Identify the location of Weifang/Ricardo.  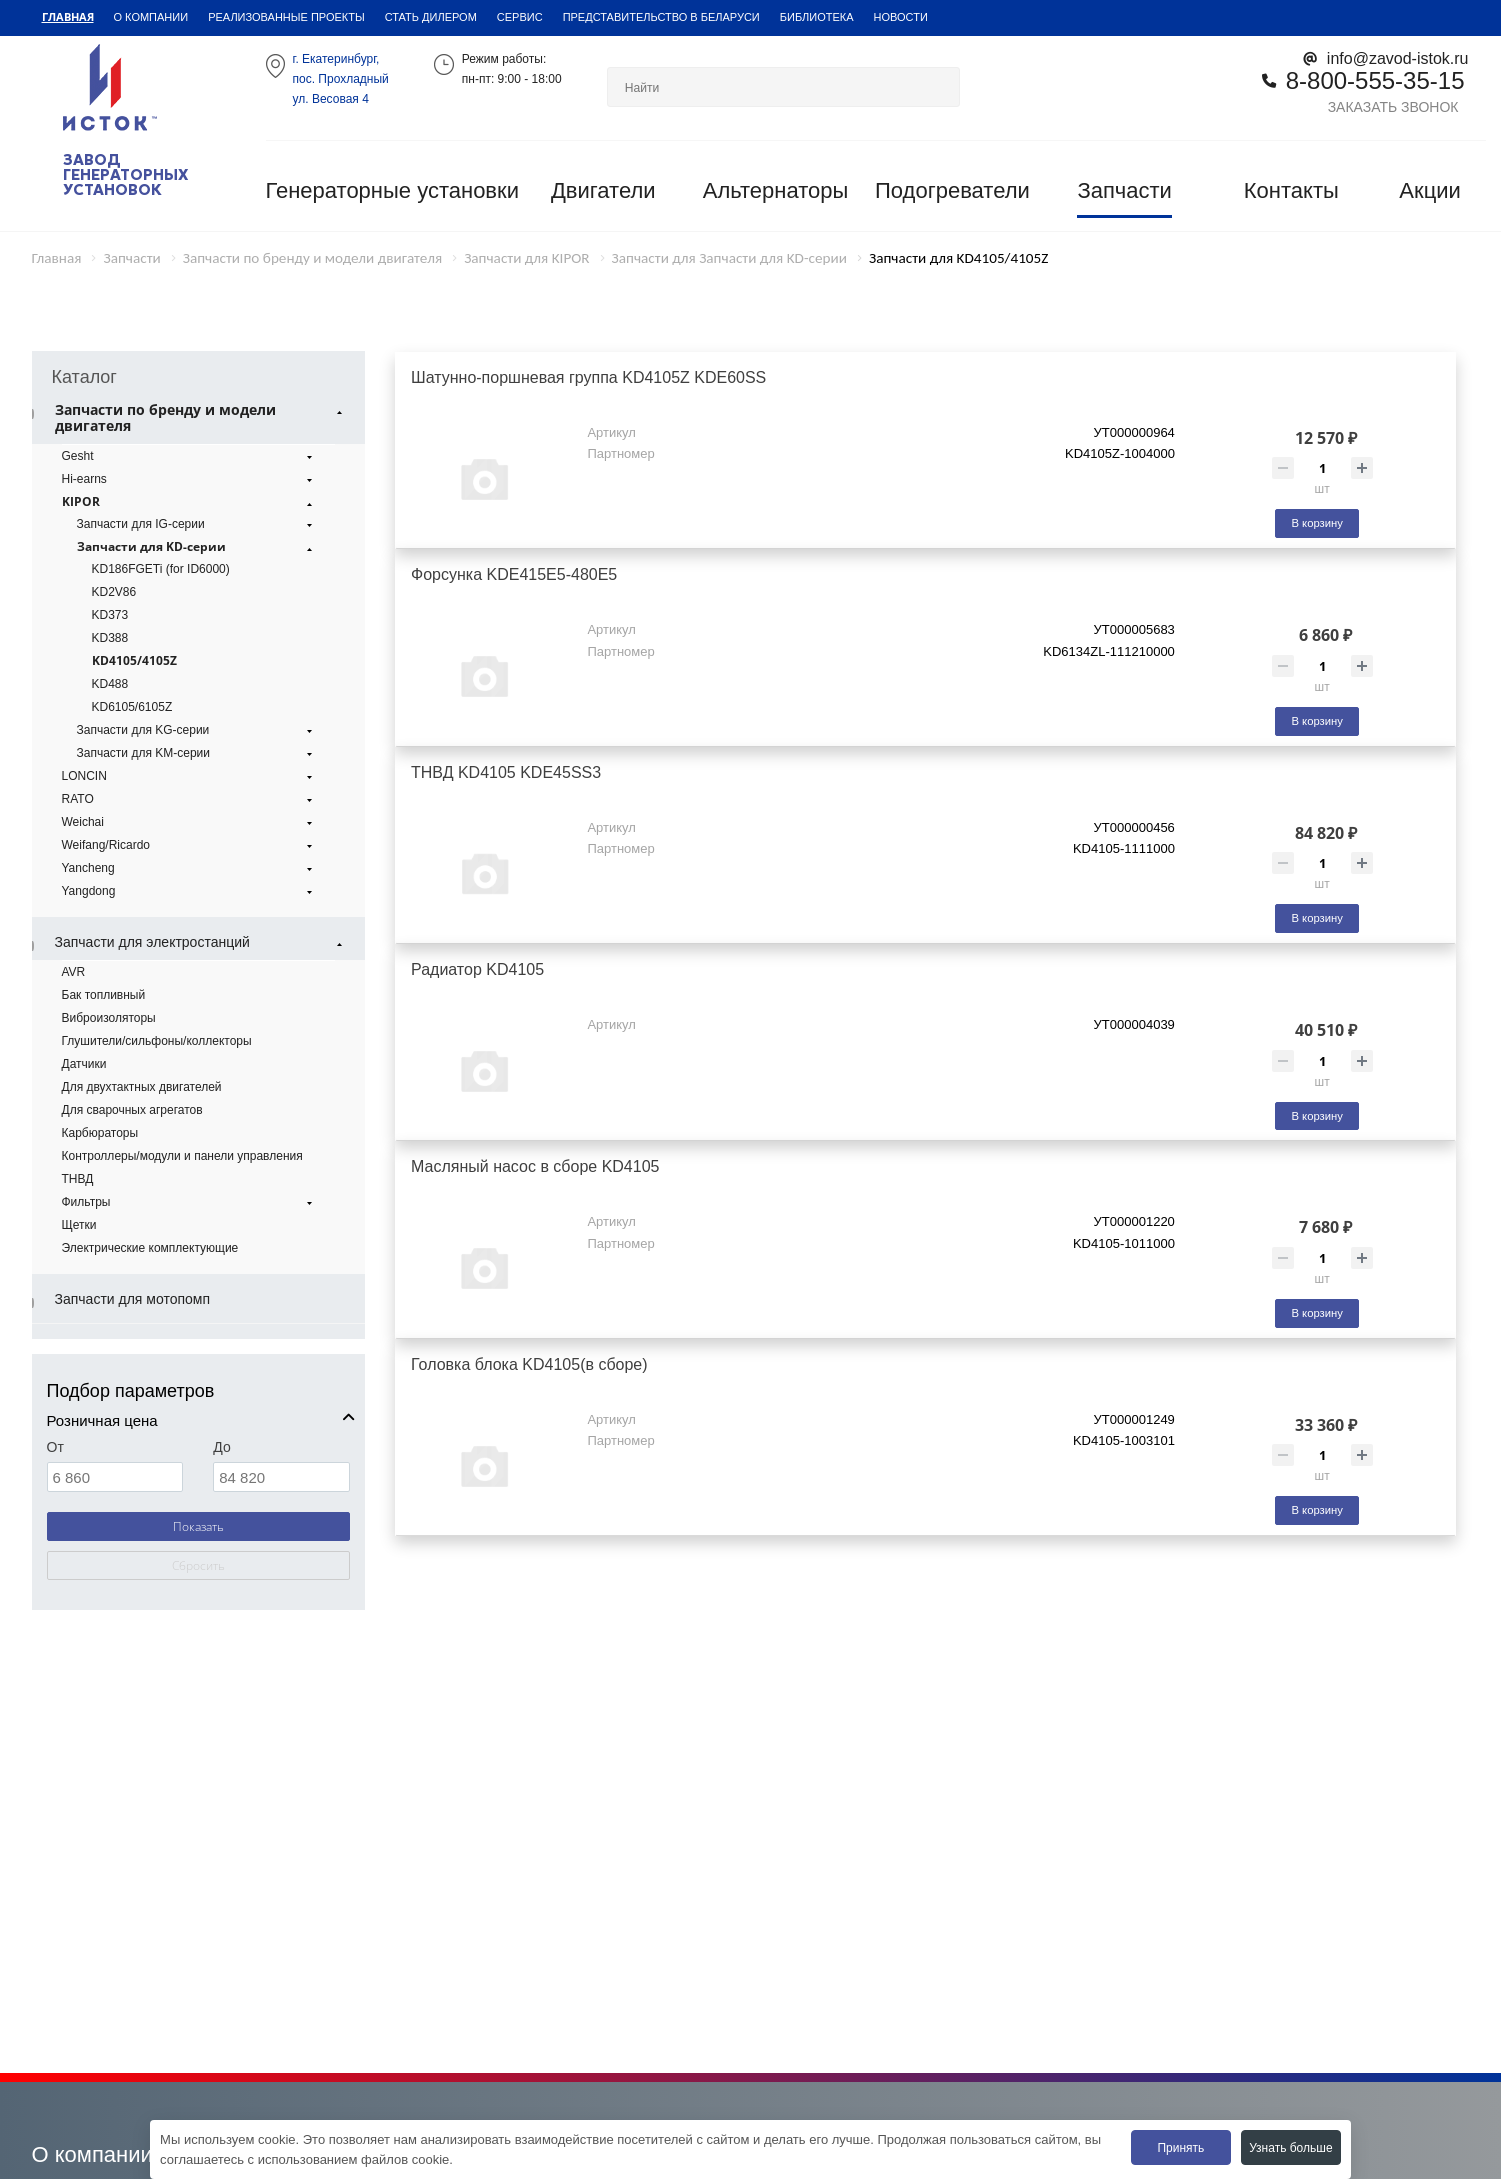
(190, 845).